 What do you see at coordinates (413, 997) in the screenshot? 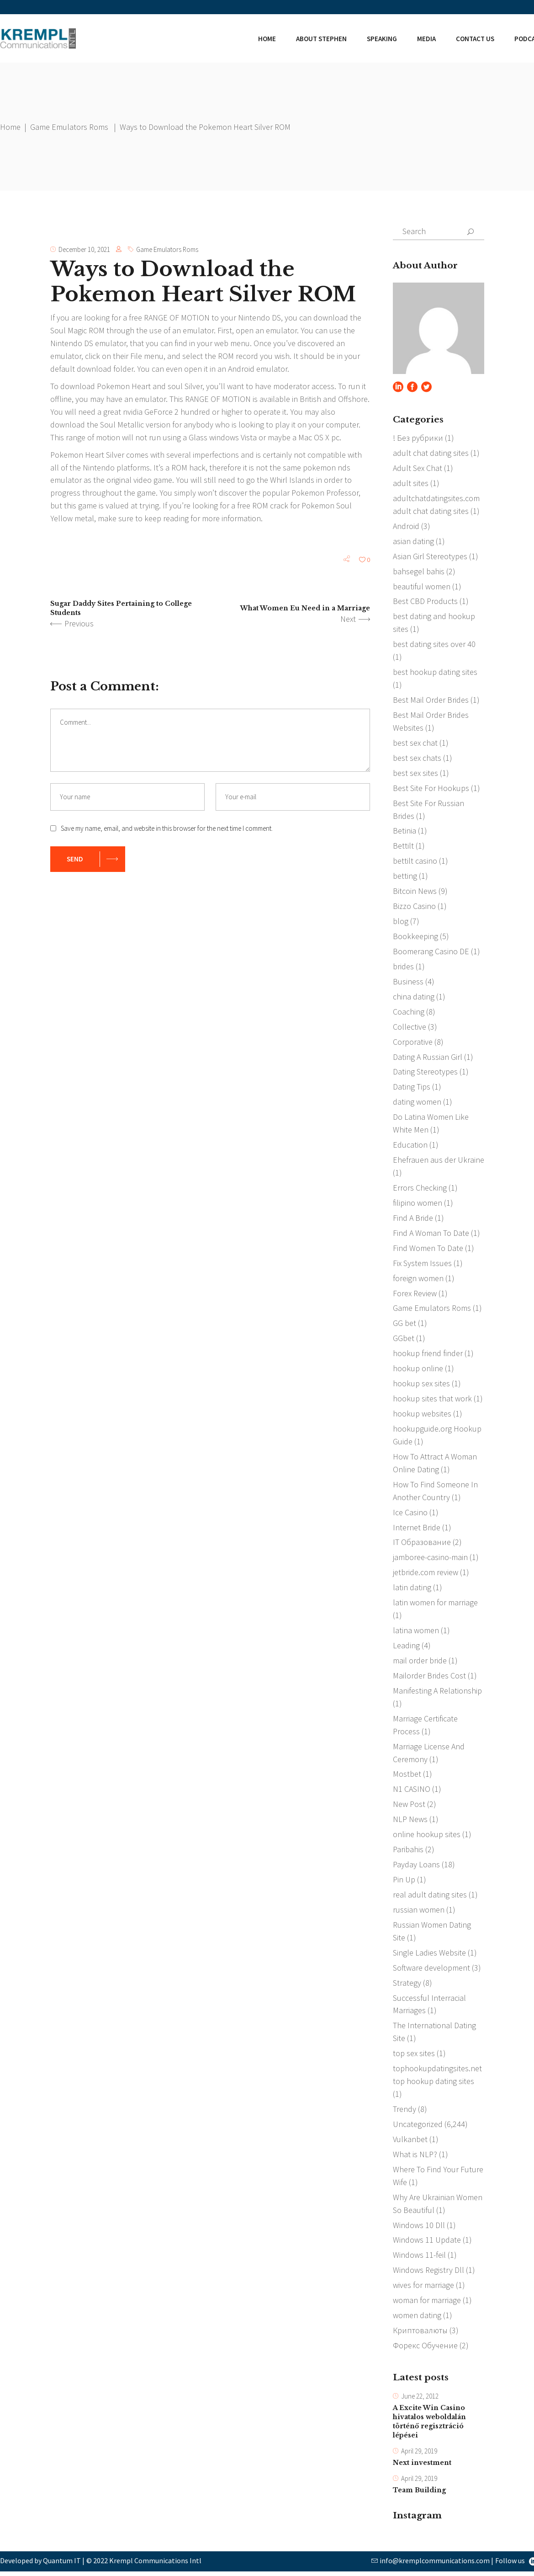
I see `china dating` at bounding box center [413, 997].